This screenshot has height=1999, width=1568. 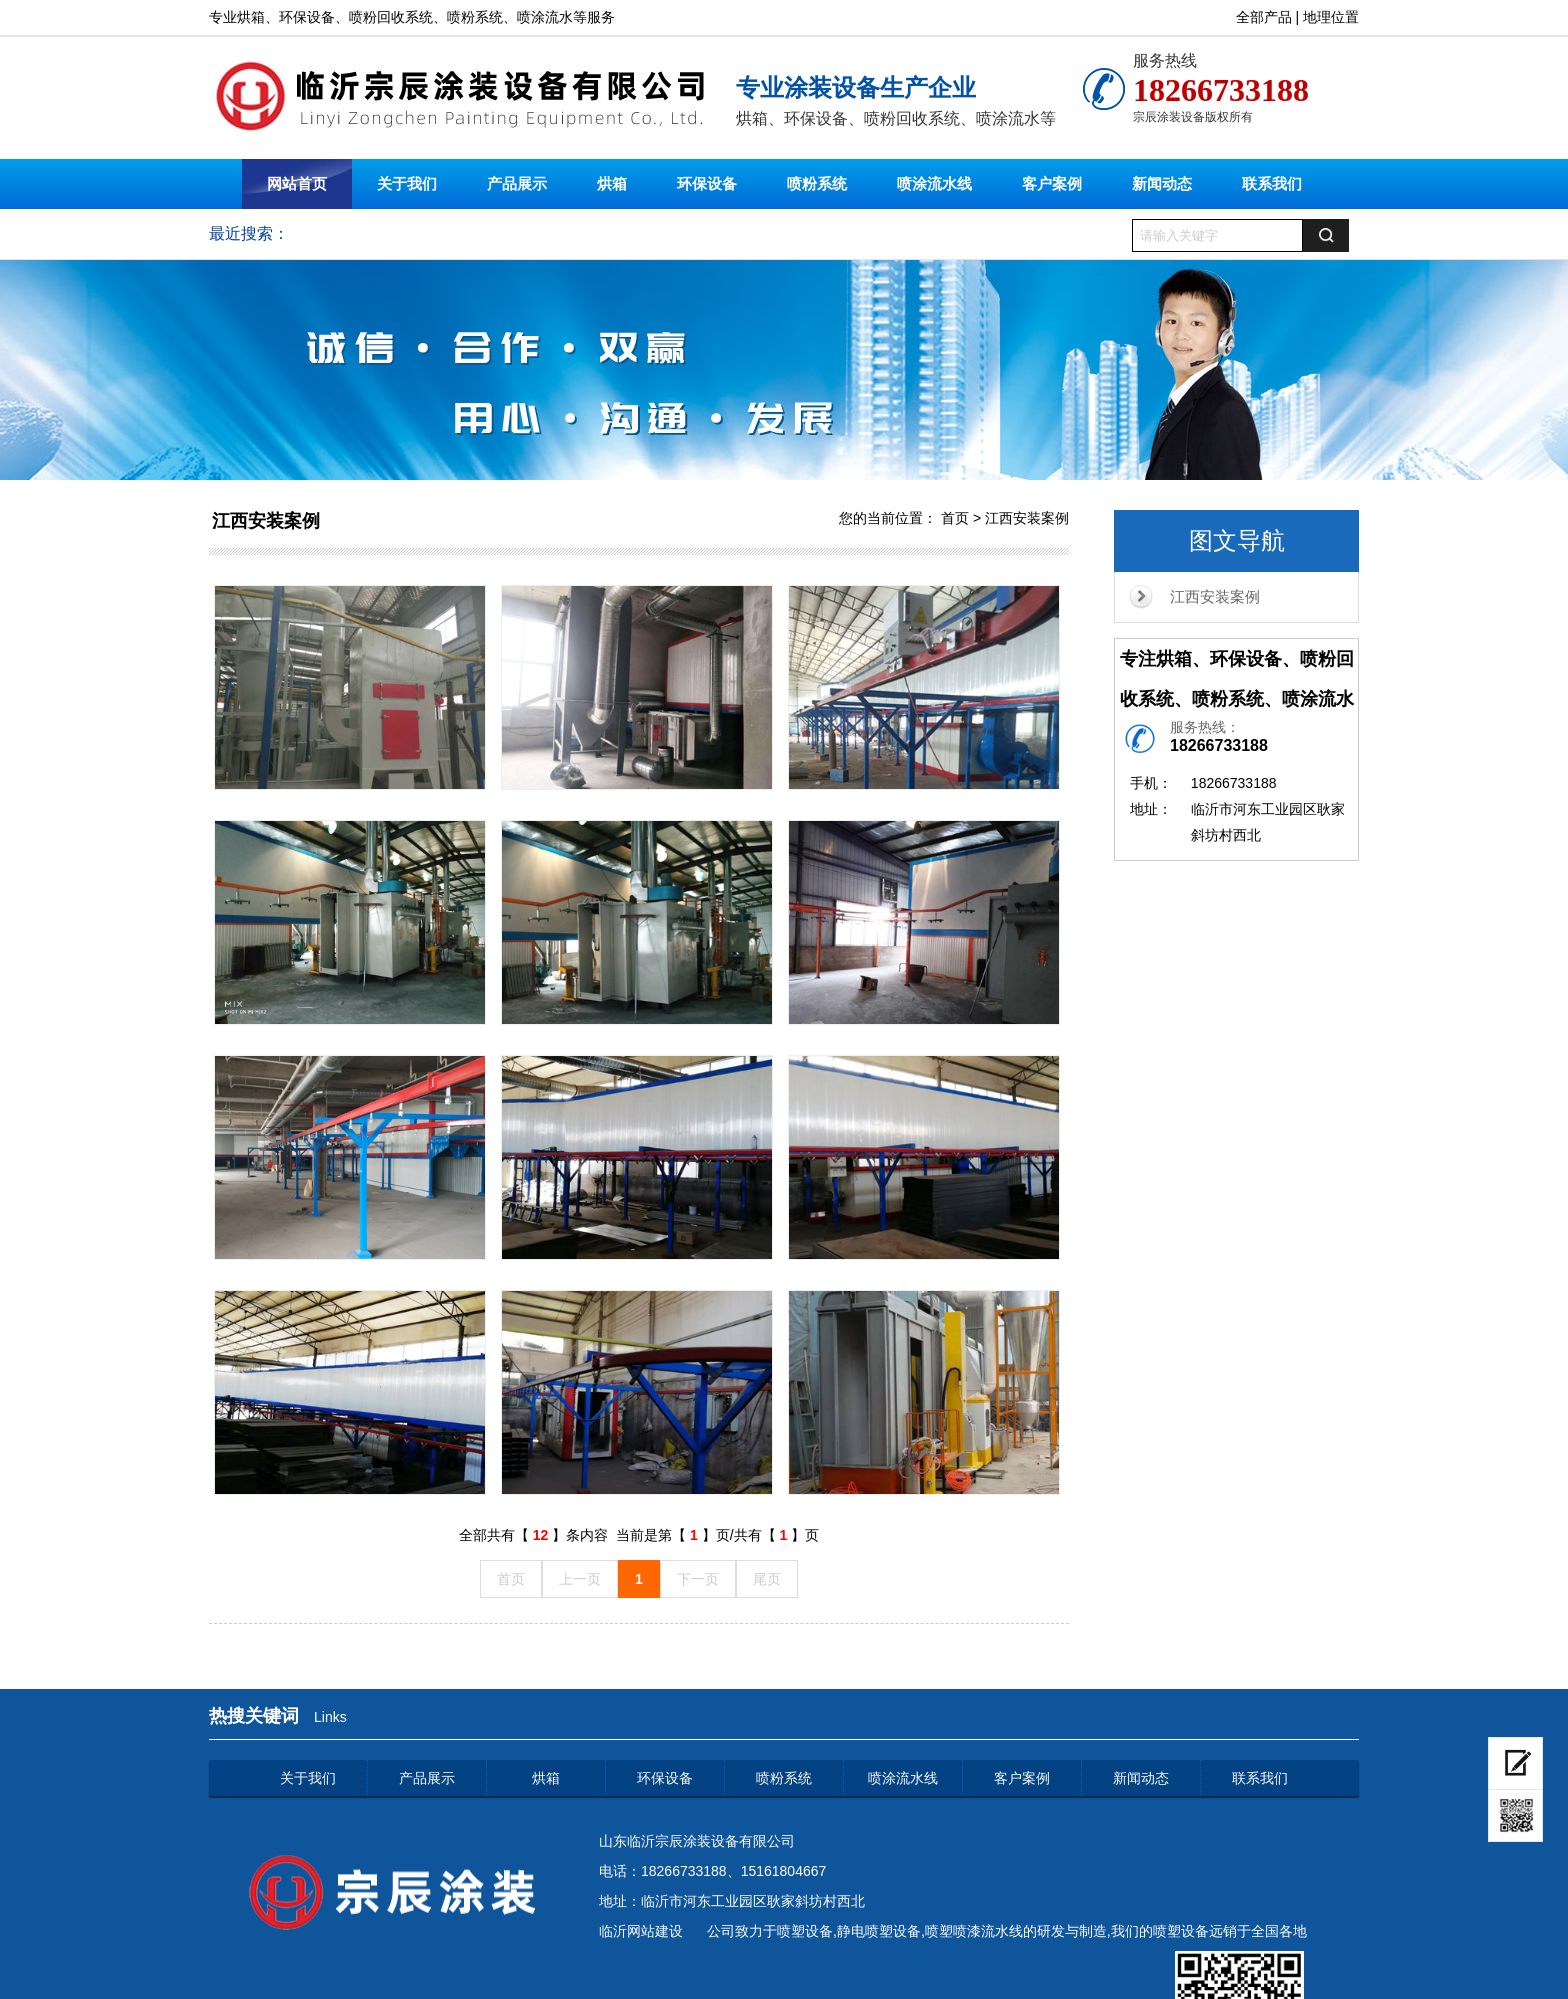 What do you see at coordinates (955, 518) in the screenshot?
I see `首页` at bounding box center [955, 518].